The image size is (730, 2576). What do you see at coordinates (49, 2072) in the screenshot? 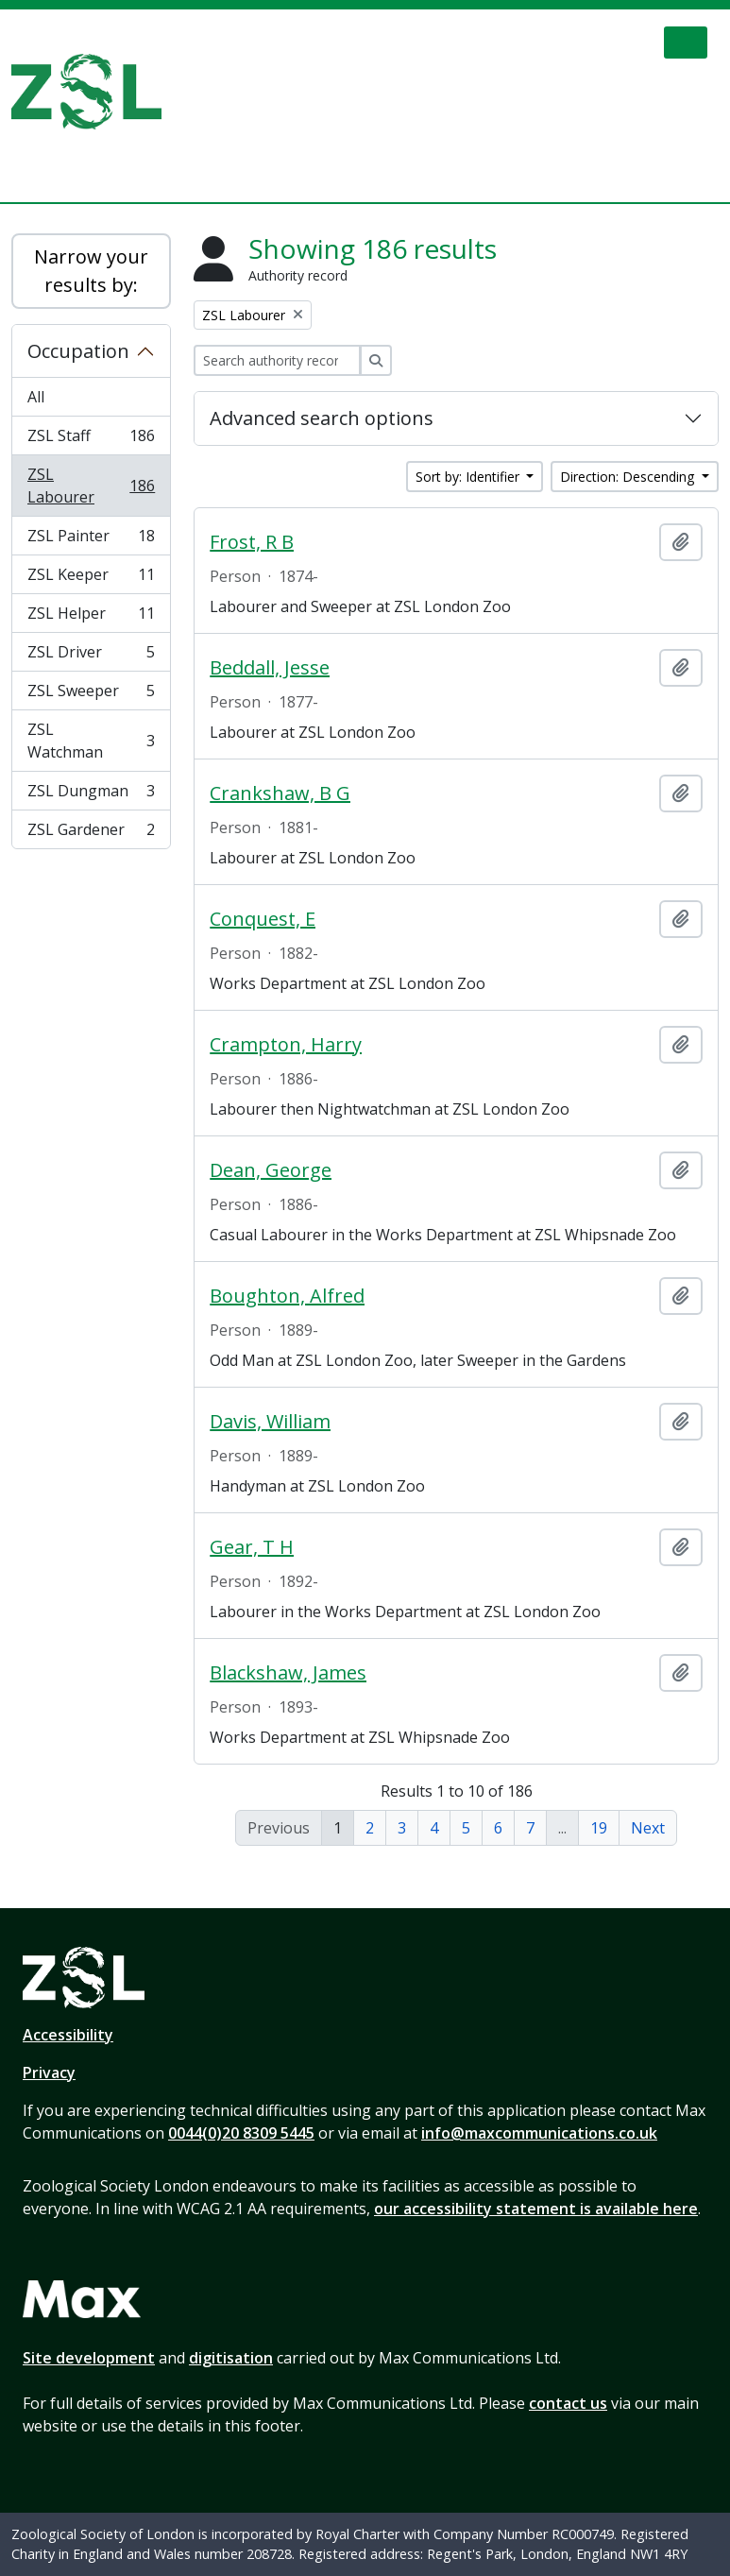
I see `Privacy` at bounding box center [49, 2072].